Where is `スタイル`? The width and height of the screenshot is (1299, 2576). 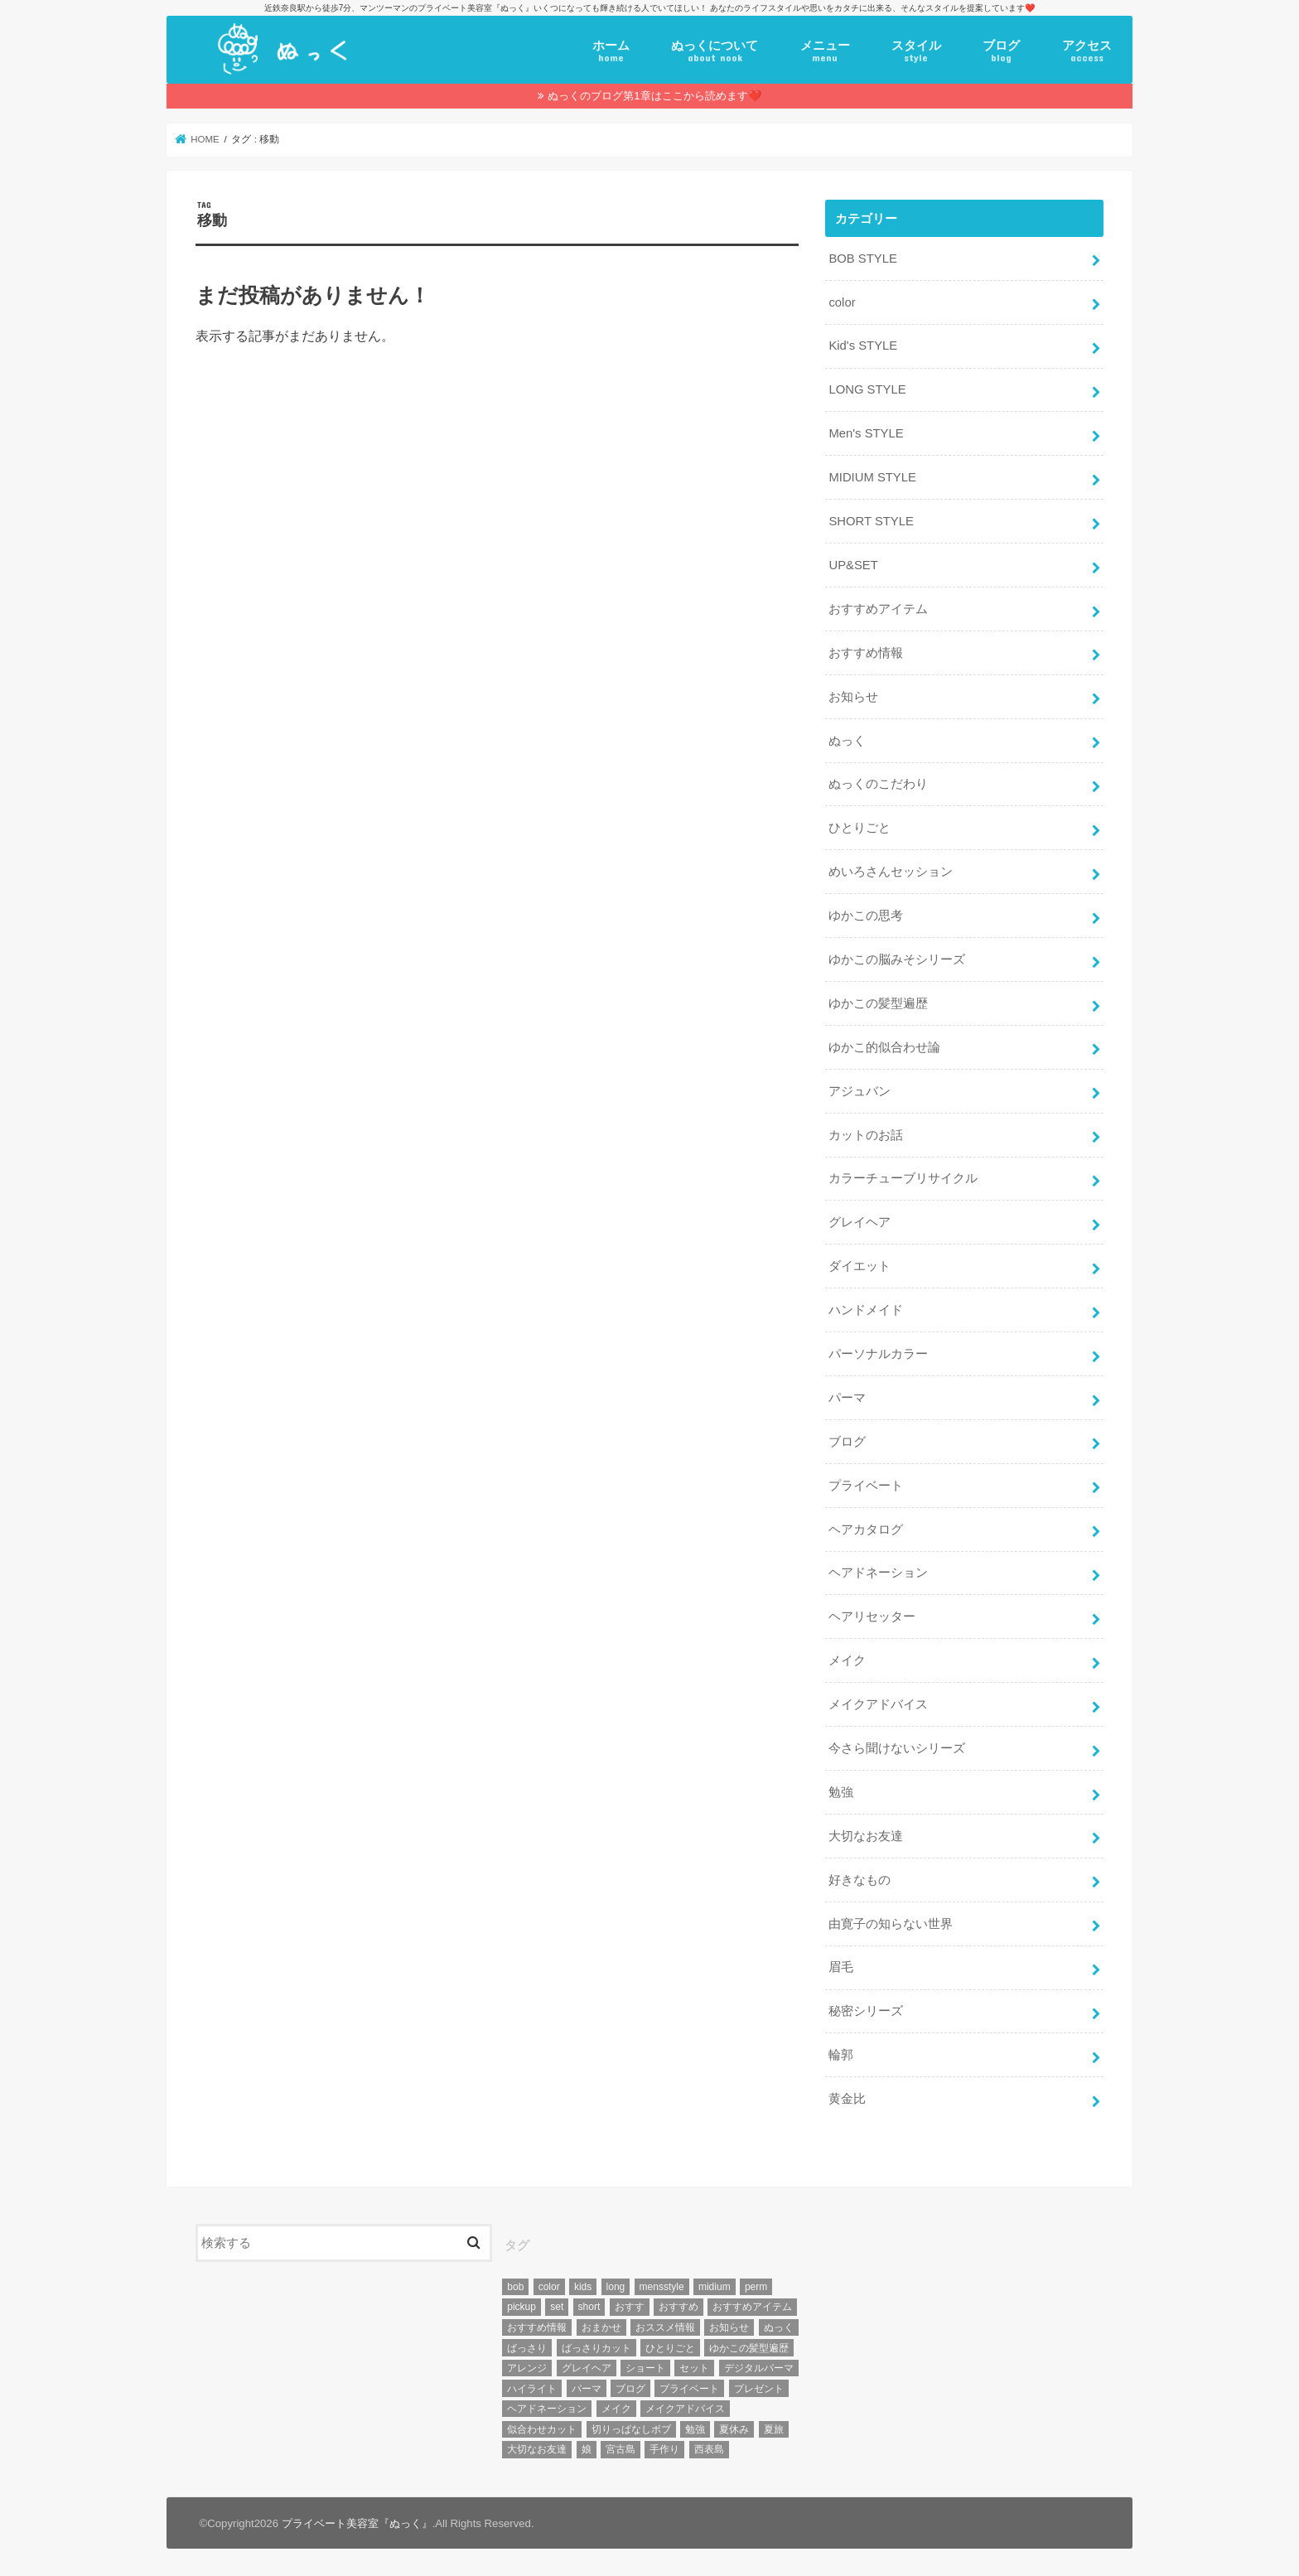 スタイル is located at coordinates (916, 51).